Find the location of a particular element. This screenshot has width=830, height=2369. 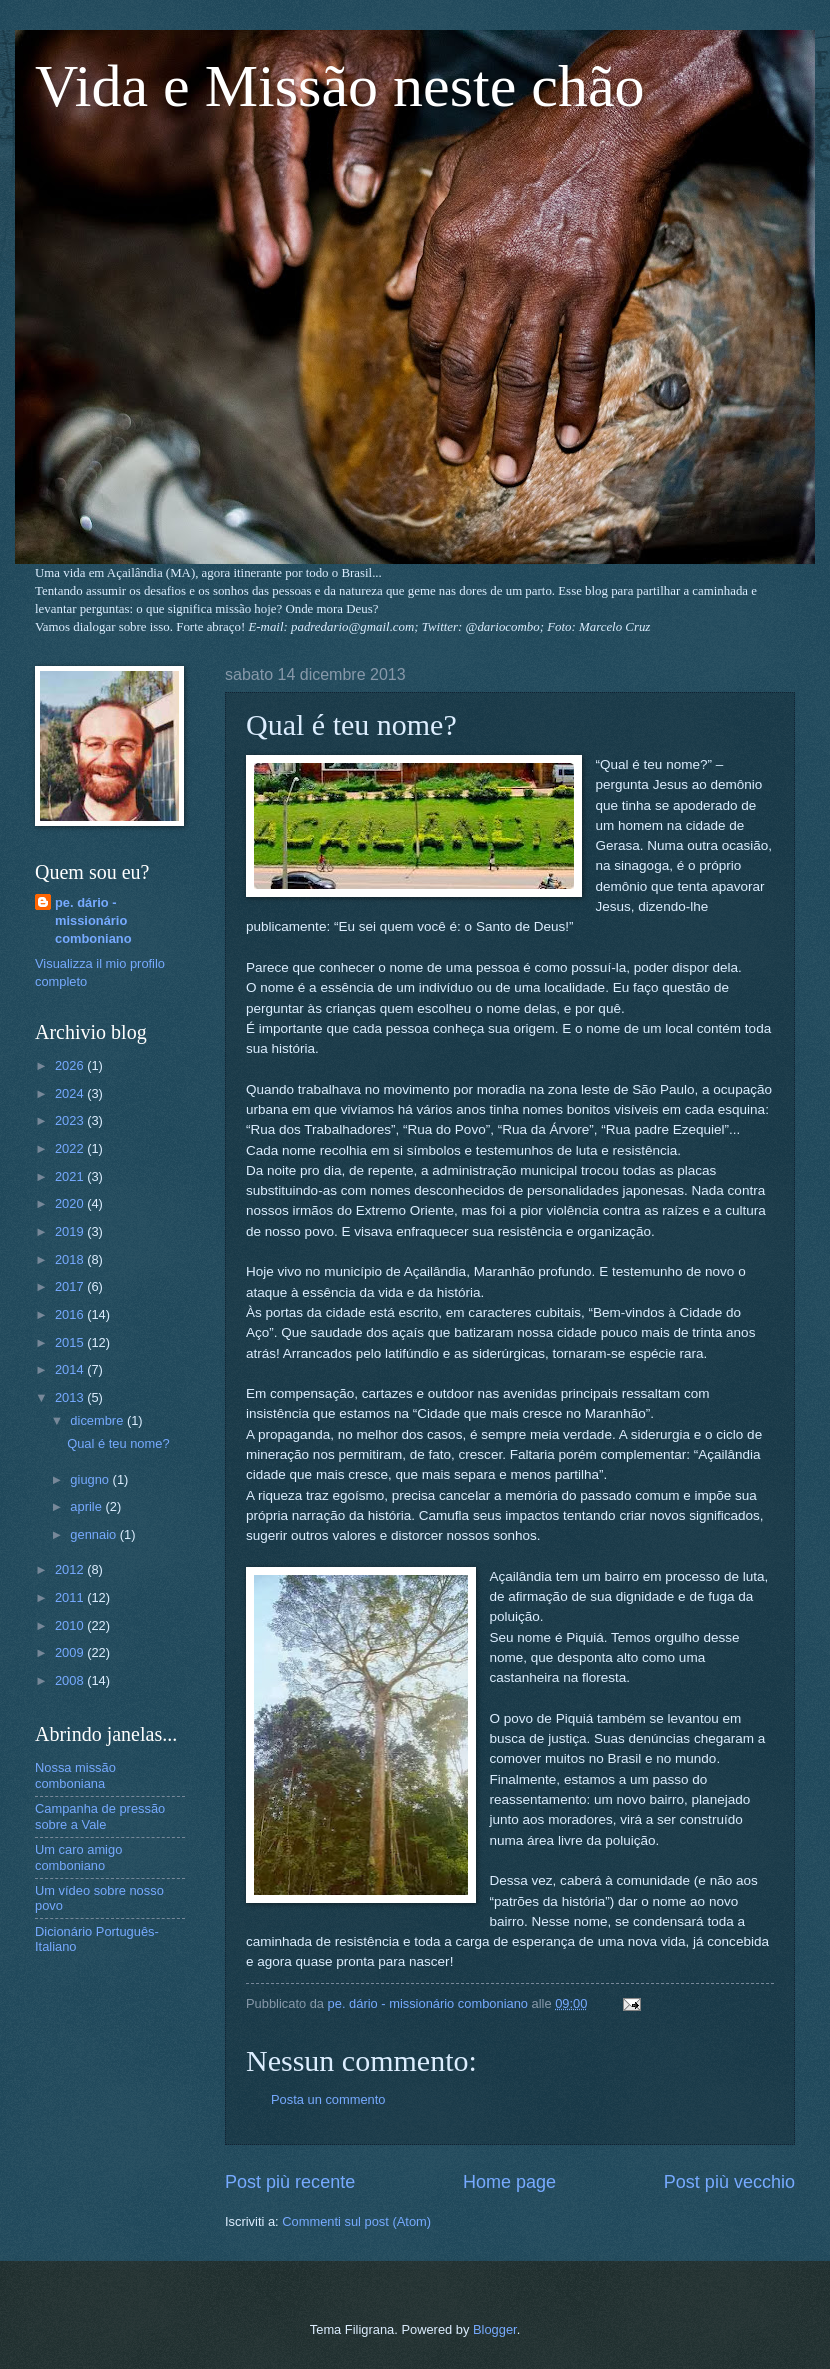

pe. dário - missionário comboniano is located at coordinates (93, 920).